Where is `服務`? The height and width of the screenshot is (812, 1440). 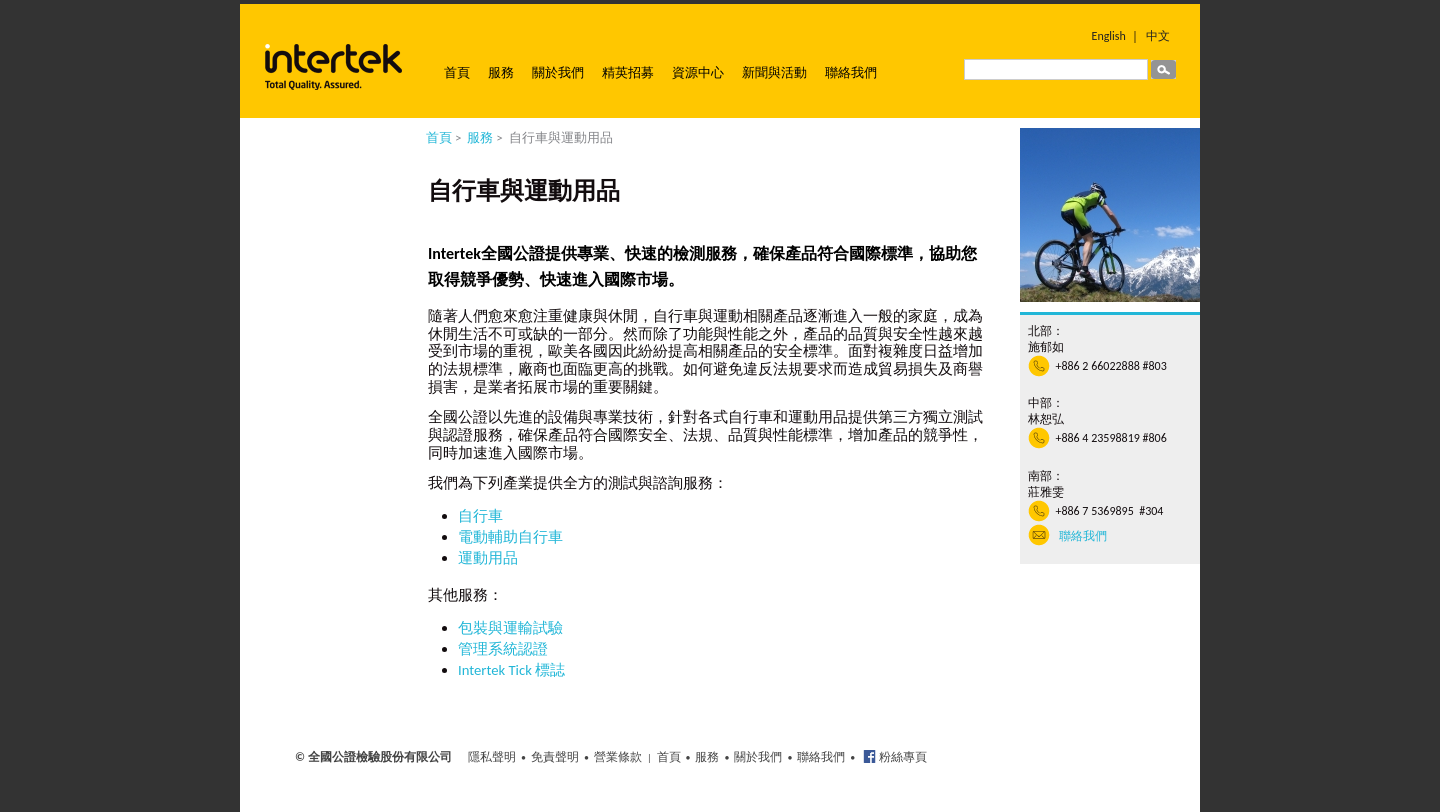
服務 is located at coordinates (501, 72).